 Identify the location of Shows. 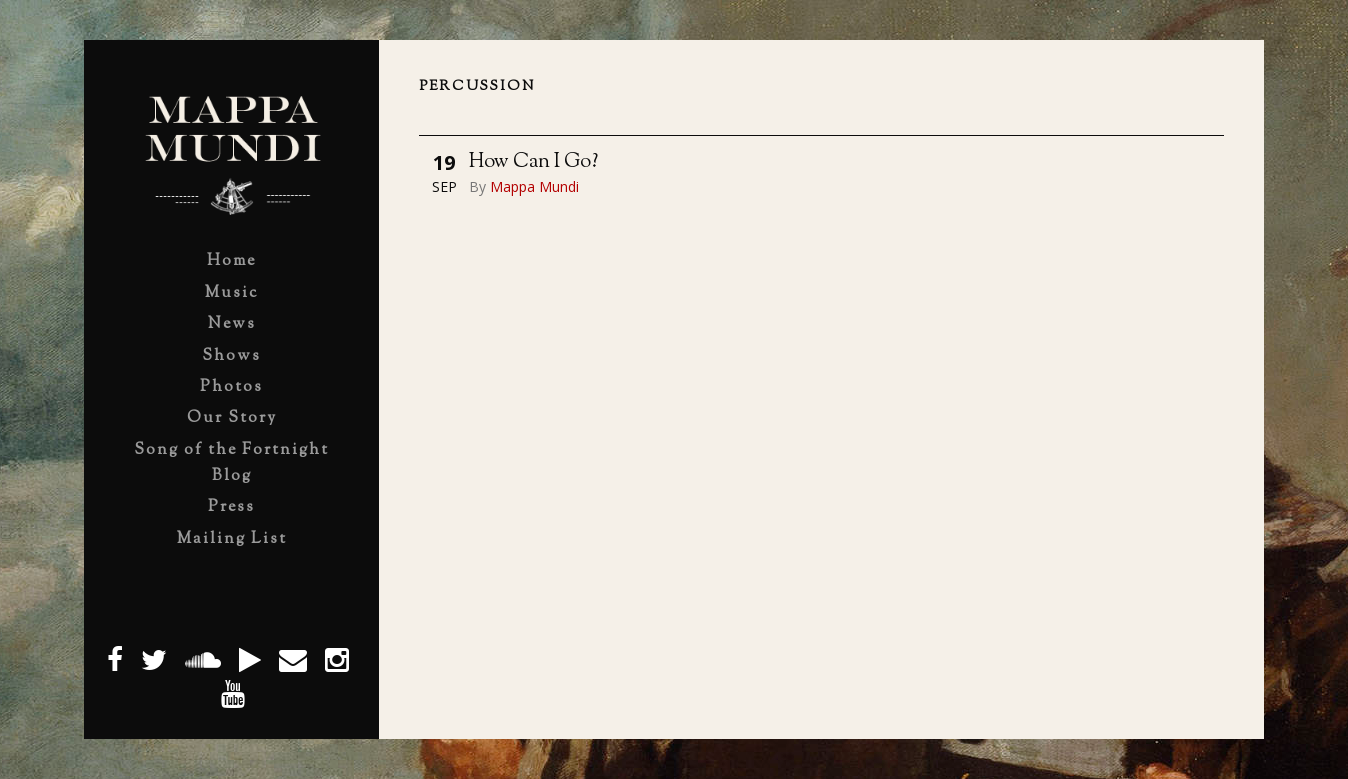
(231, 356).